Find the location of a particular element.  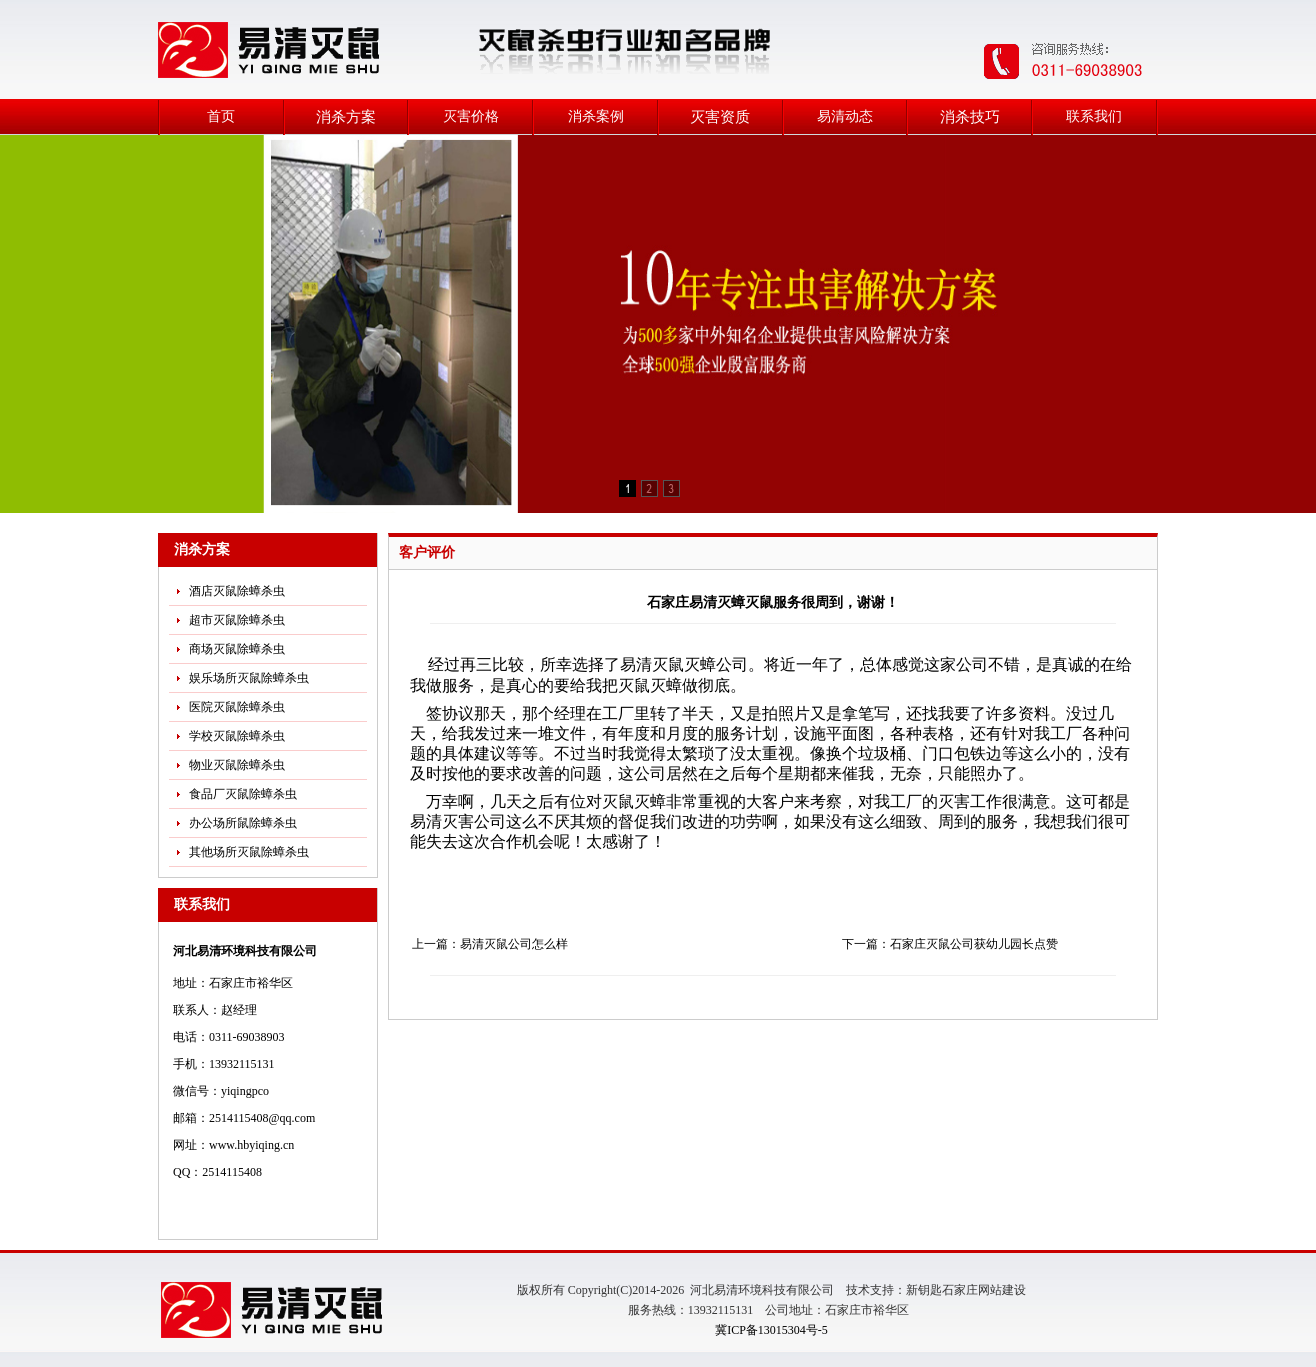

灭害资质 is located at coordinates (720, 117).